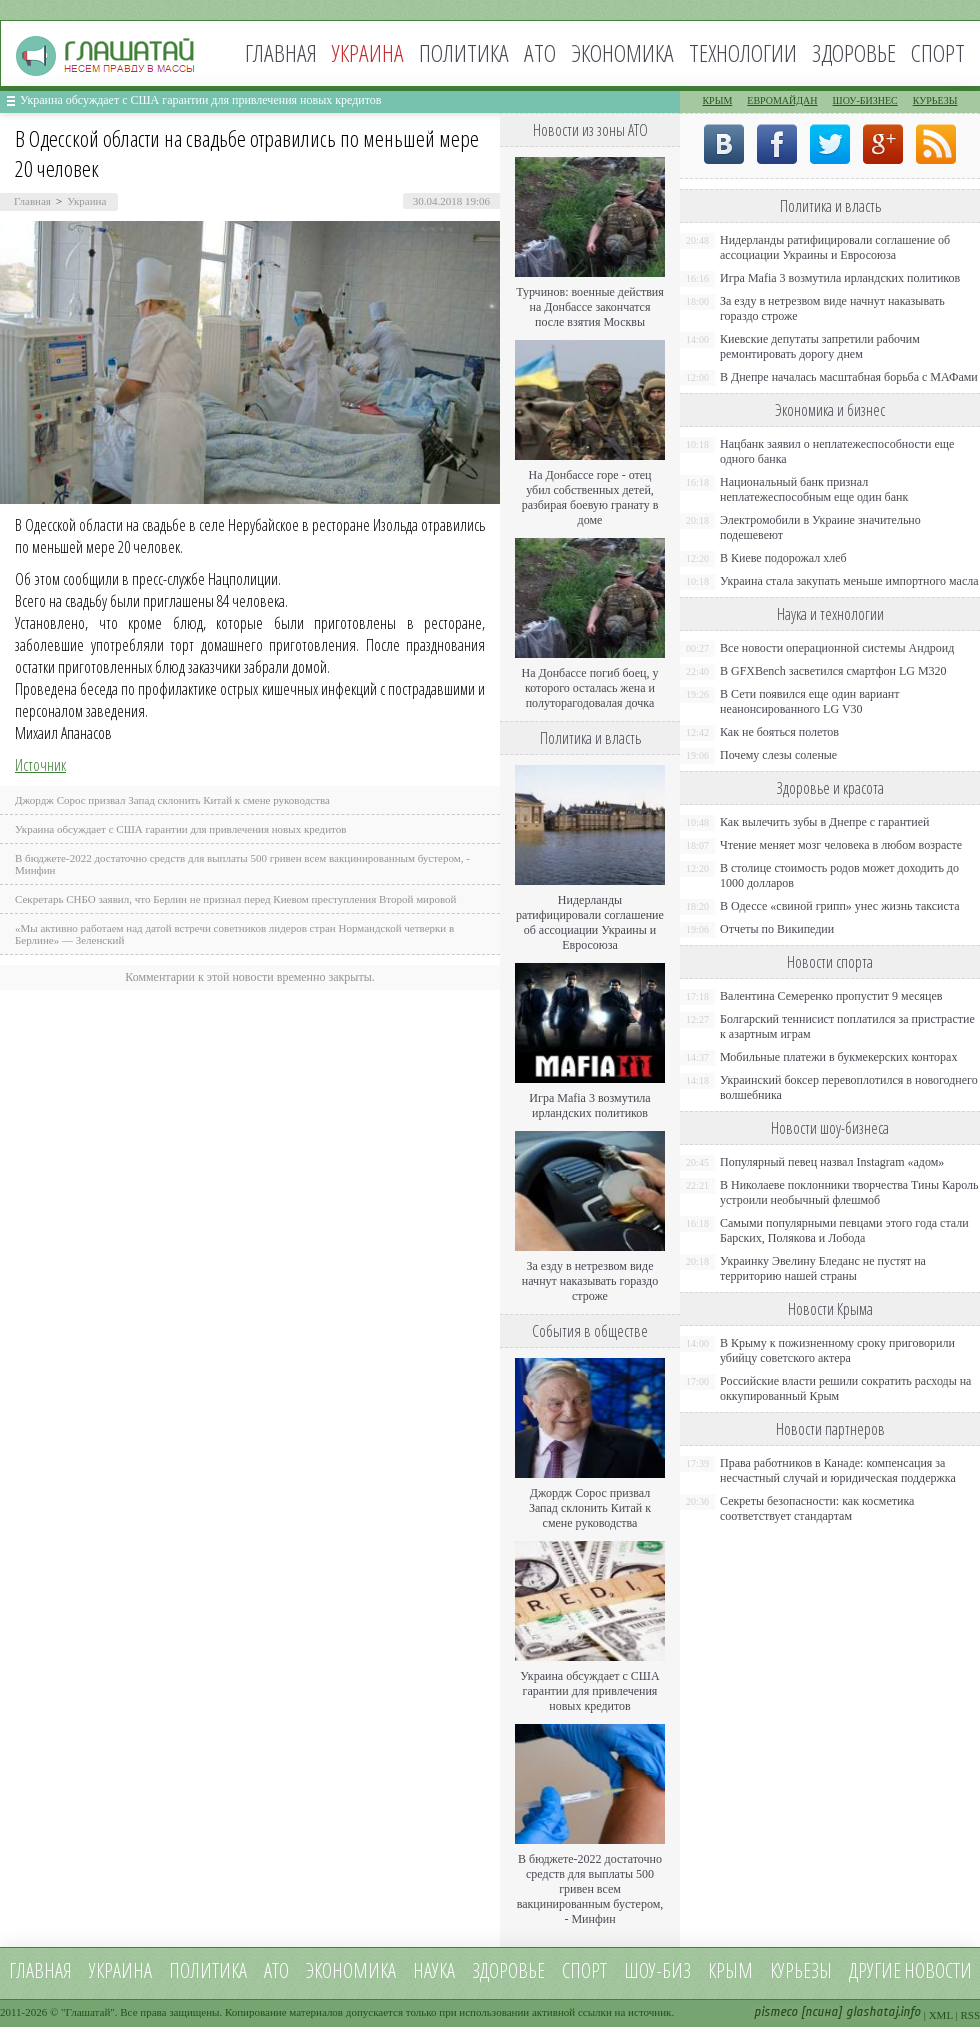 This screenshot has height=2027, width=980. What do you see at coordinates (40, 765) in the screenshot?
I see `Источник` at bounding box center [40, 765].